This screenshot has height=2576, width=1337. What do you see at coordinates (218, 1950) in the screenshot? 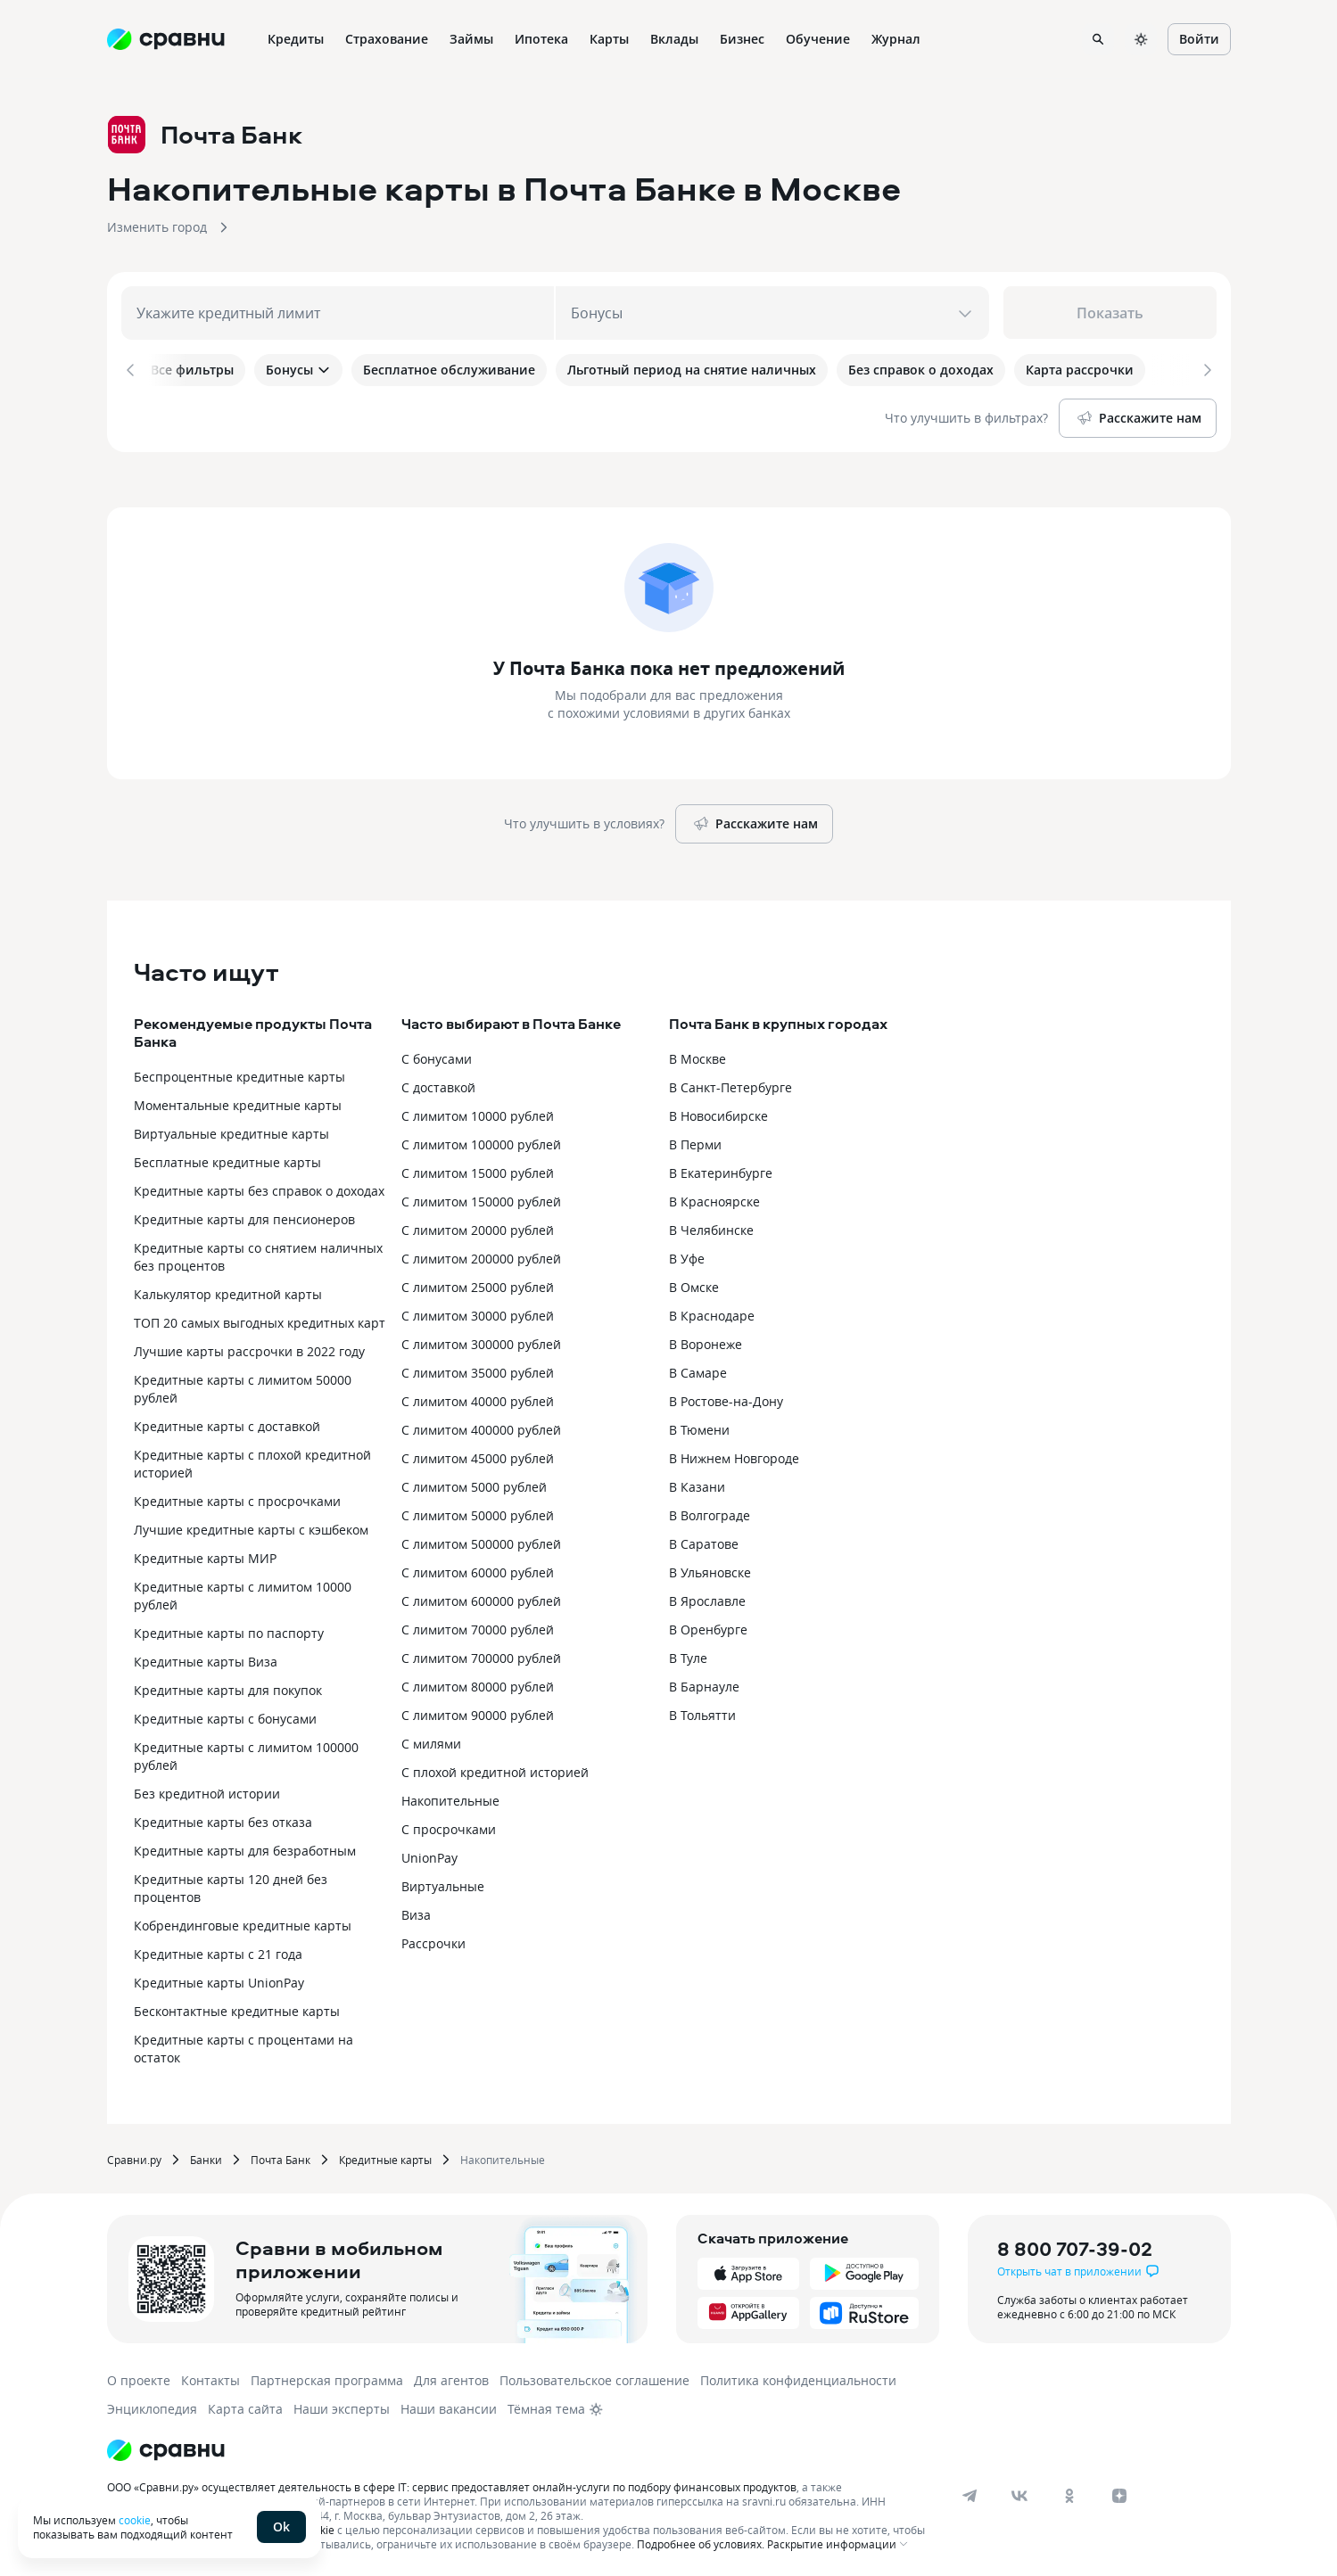
I see `Кредитные карты с 21 года` at bounding box center [218, 1950].